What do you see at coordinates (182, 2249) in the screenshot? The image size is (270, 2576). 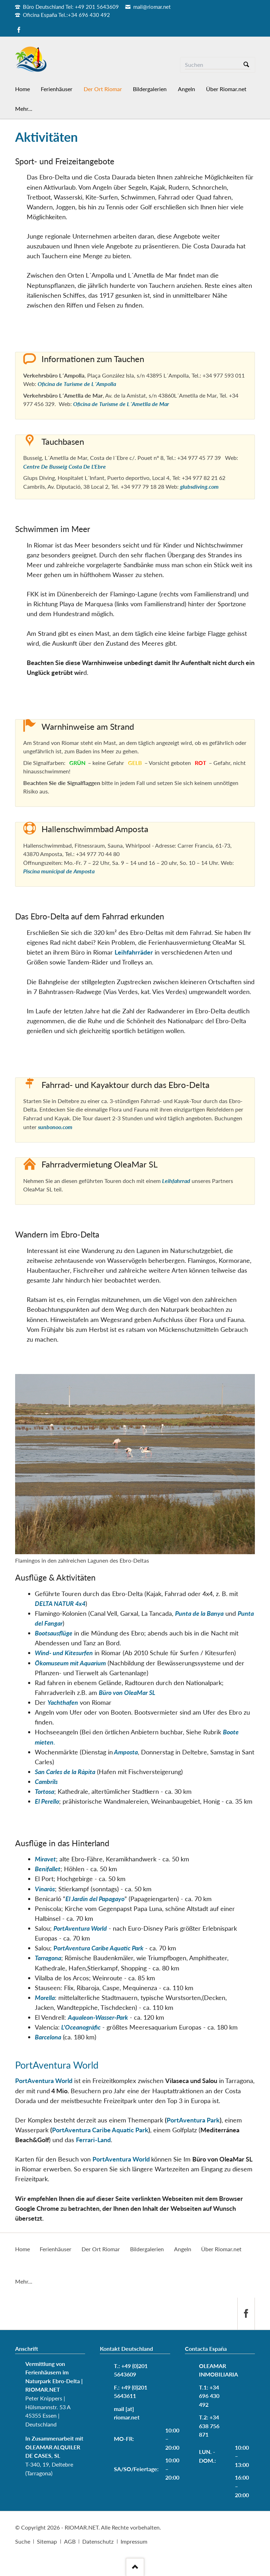 I see `Angeln` at bounding box center [182, 2249].